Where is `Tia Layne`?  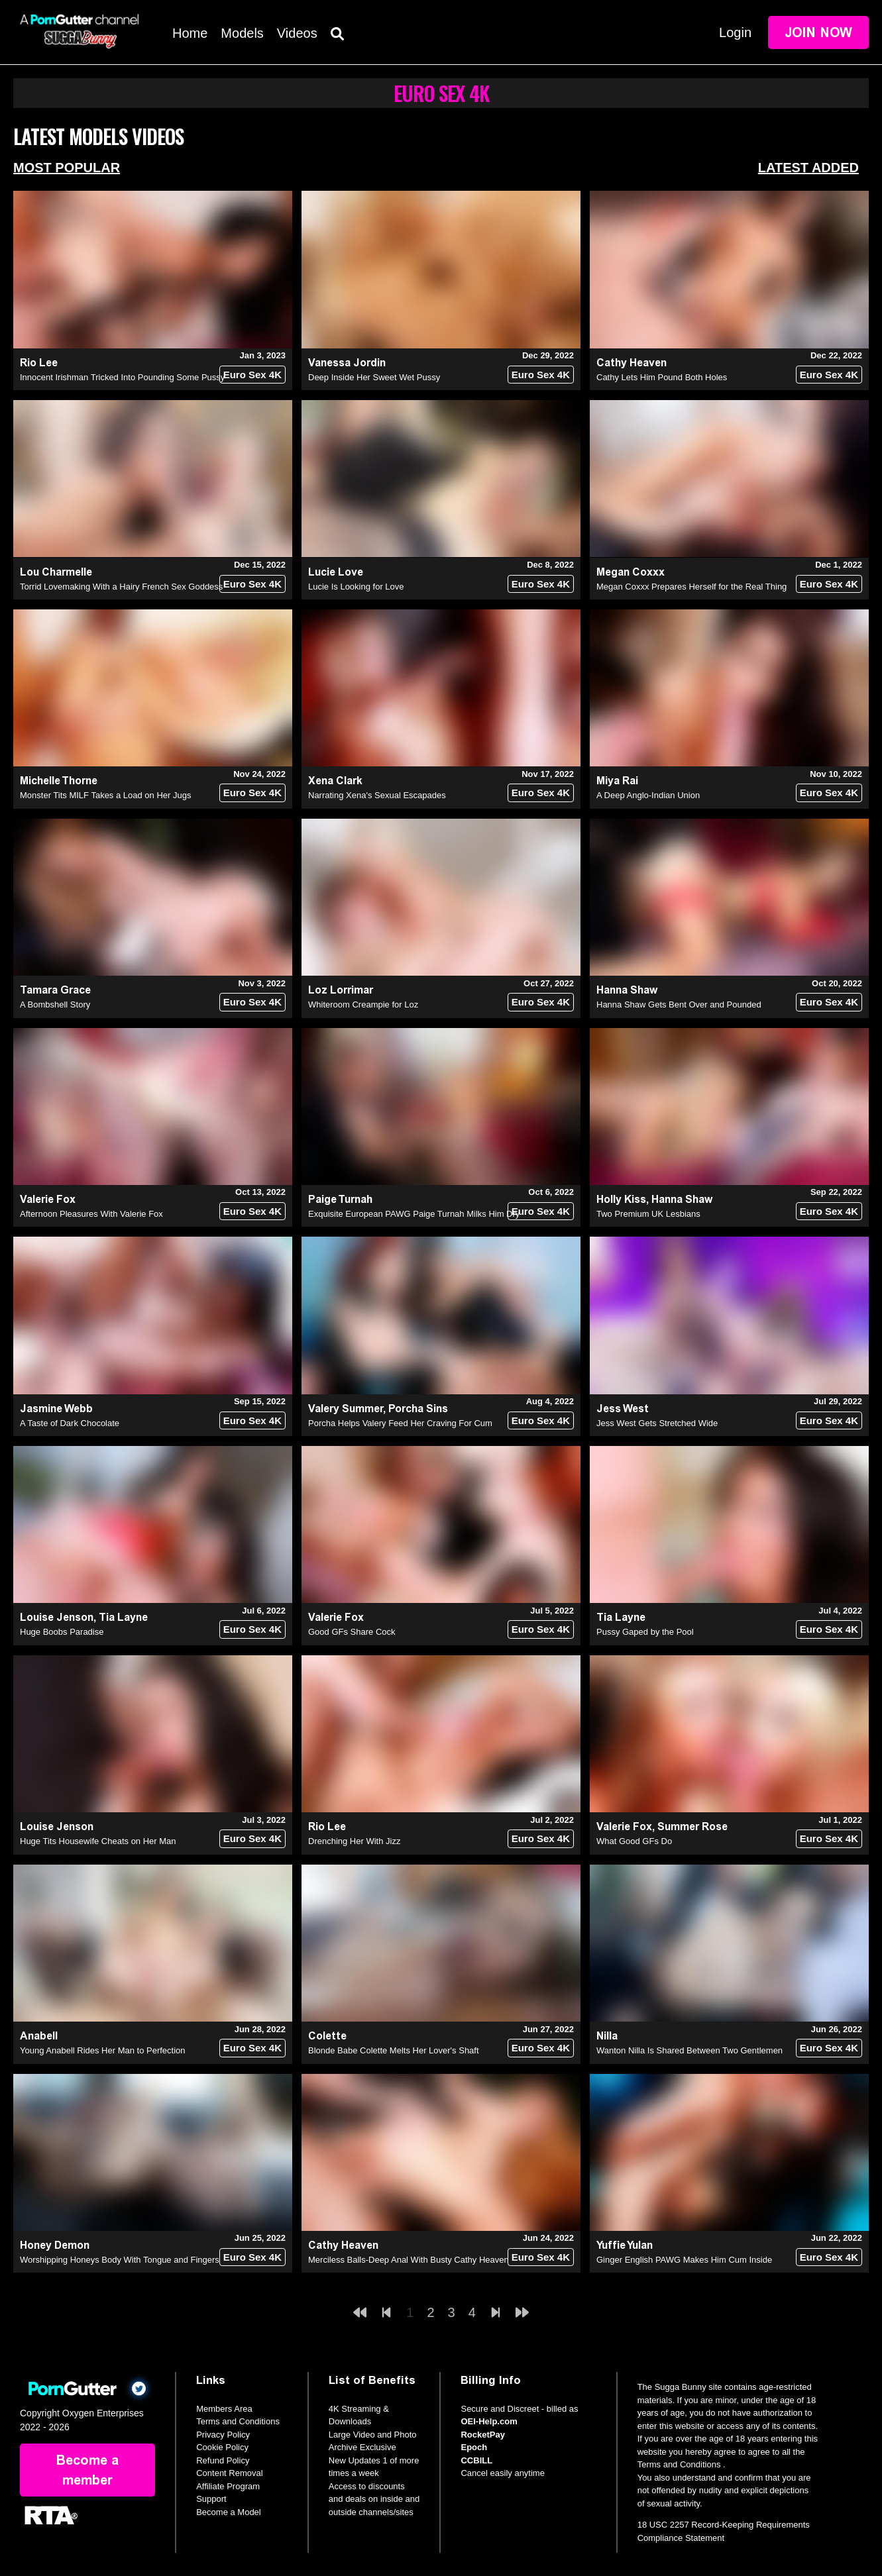 Tia Layne is located at coordinates (123, 1617).